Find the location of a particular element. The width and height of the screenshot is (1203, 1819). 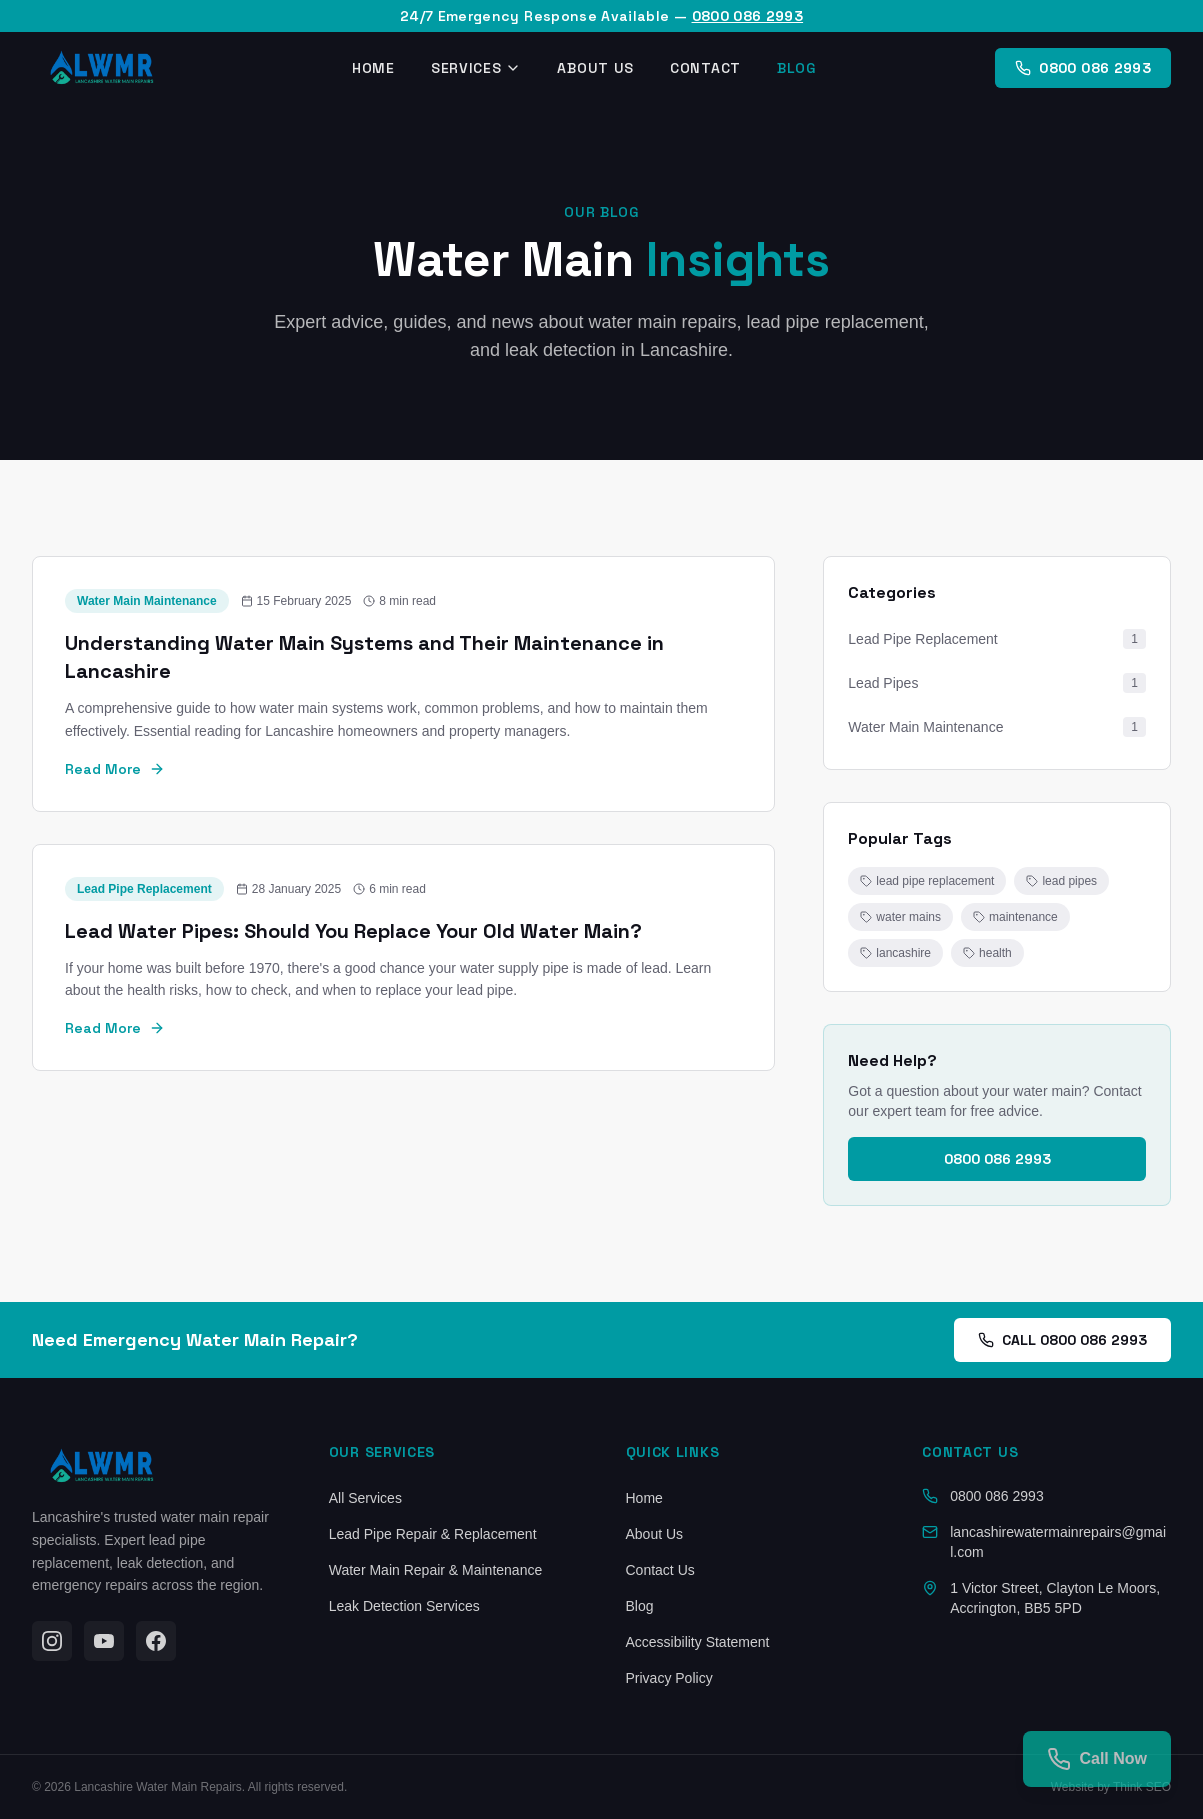

Blog is located at coordinates (796, 68).